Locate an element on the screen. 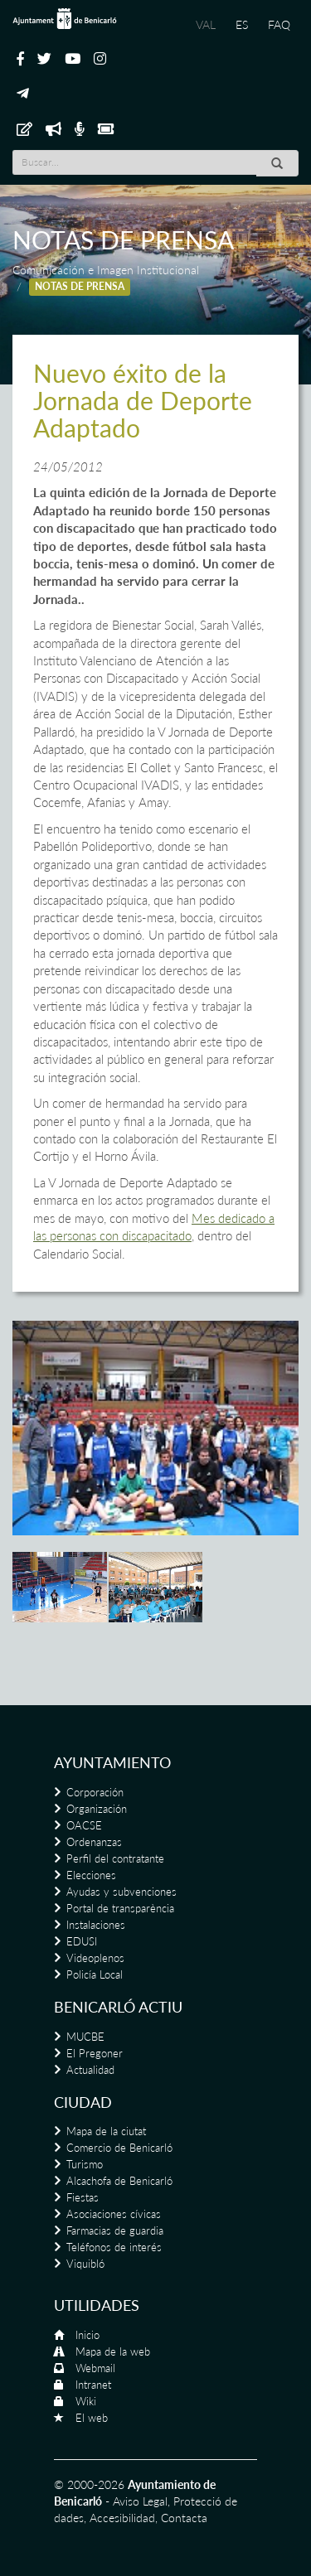 The height and width of the screenshot is (2576, 311). Comercio de Benicarló is located at coordinates (119, 2147).